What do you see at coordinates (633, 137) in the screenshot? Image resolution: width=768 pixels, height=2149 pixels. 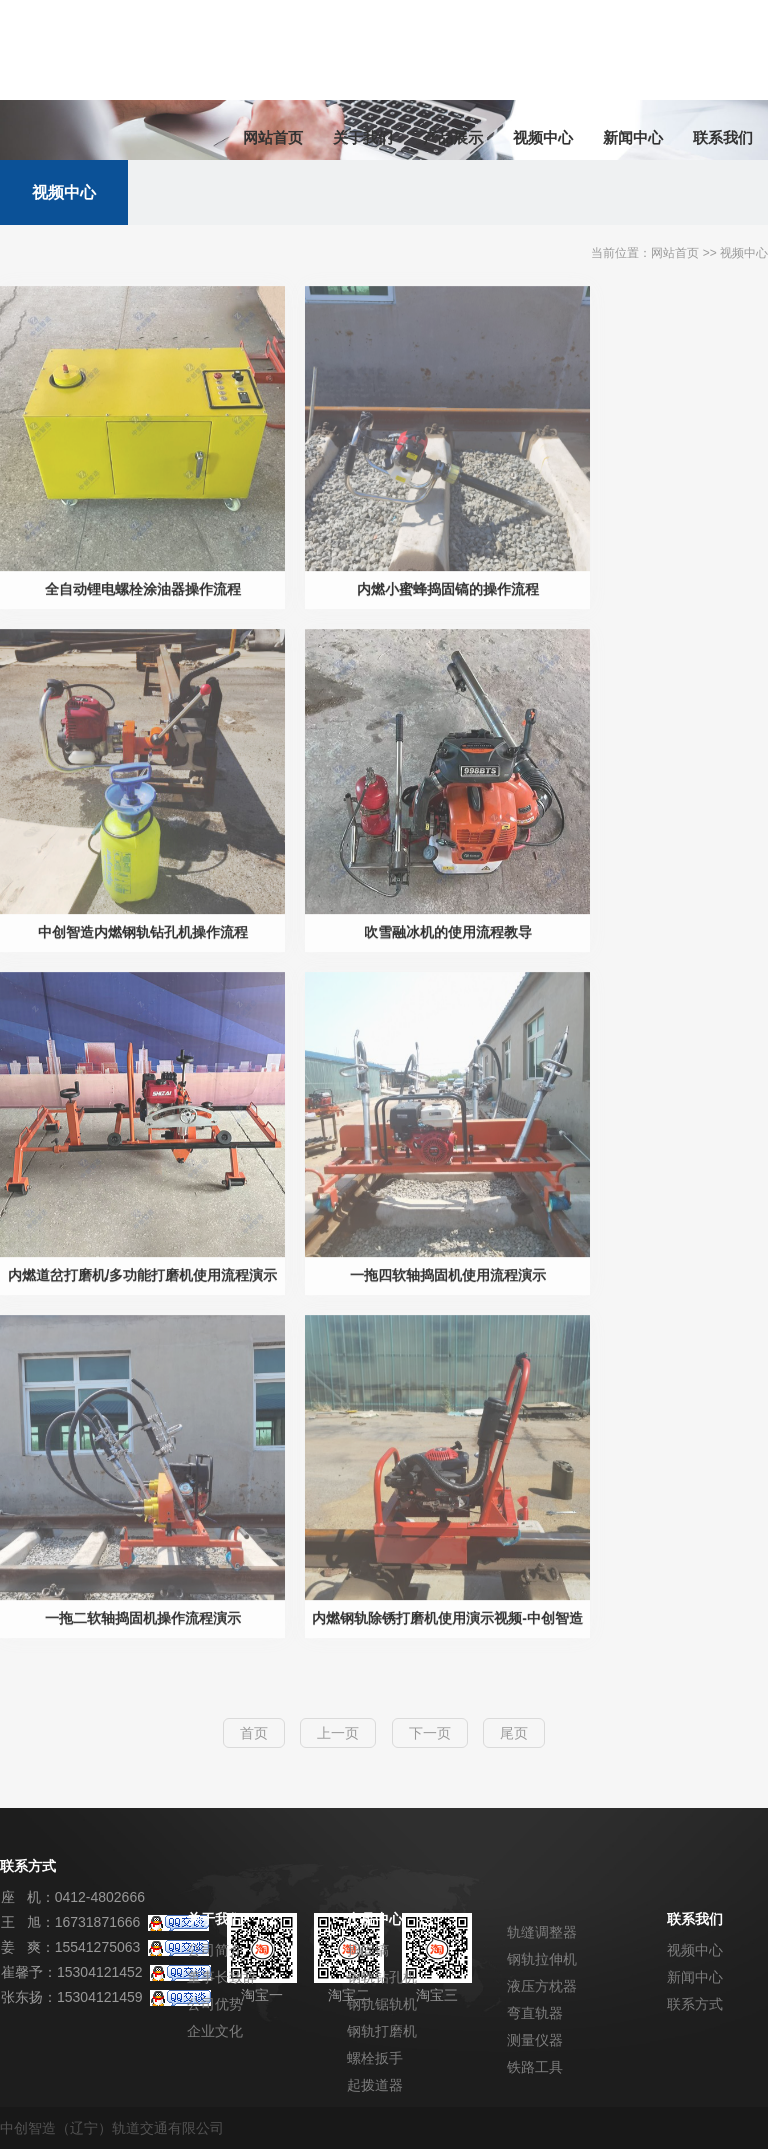 I see `新闻中心` at bounding box center [633, 137].